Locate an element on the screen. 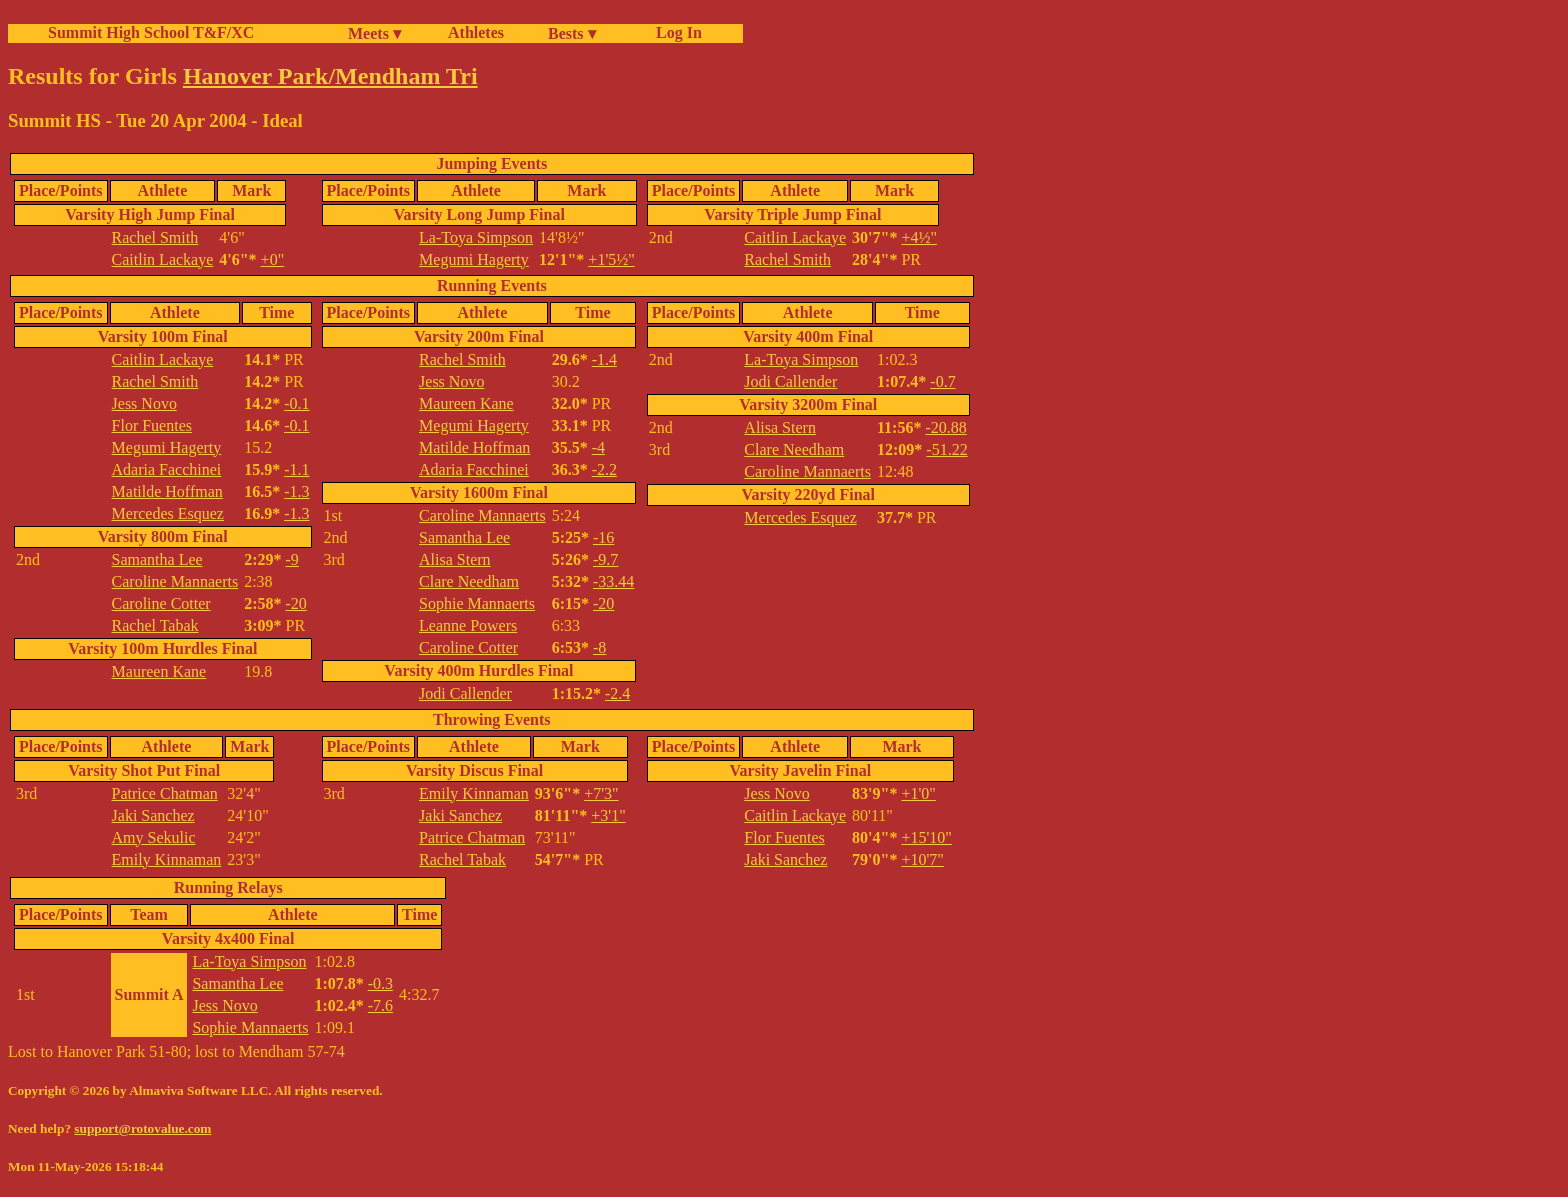 This screenshot has width=1568, height=1197. +4½" is located at coordinates (919, 237).